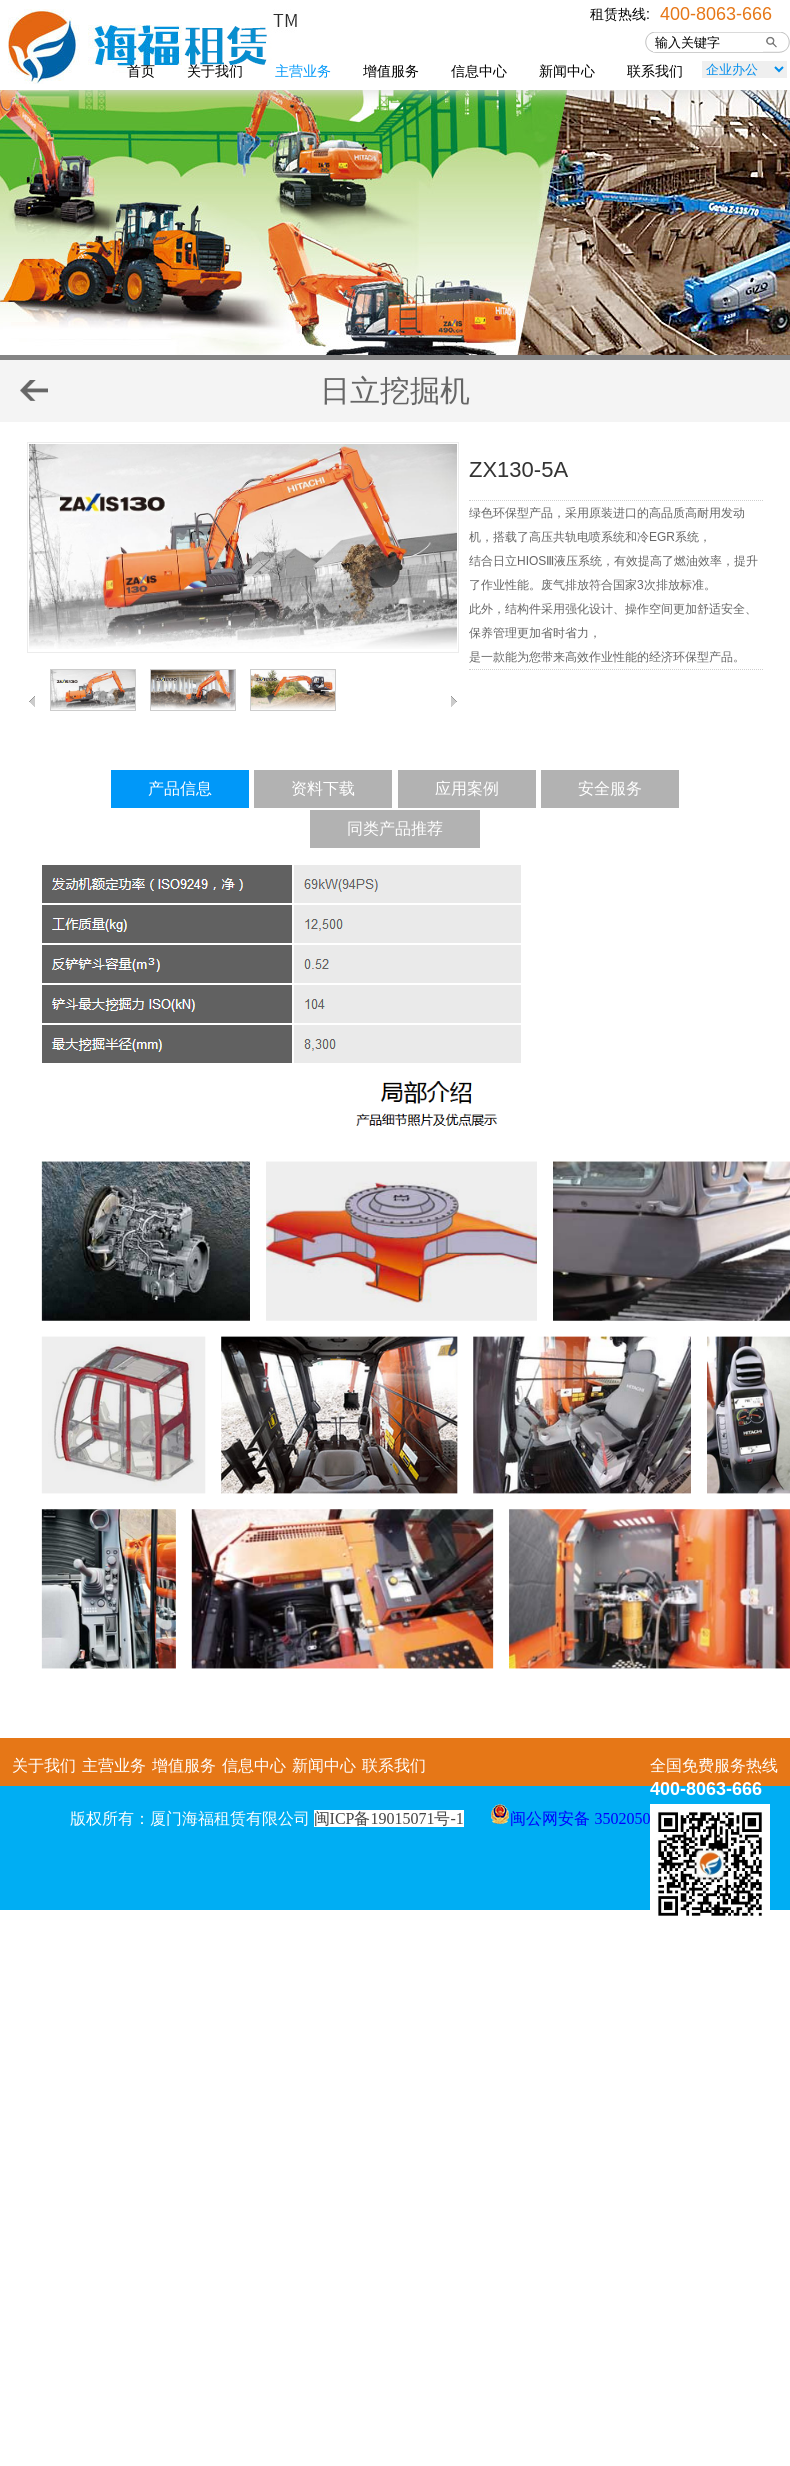 Image resolution: width=790 pixels, height=2466 pixels. Describe the element at coordinates (567, 71) in the screenshot. I see `新闻中心` at that location.